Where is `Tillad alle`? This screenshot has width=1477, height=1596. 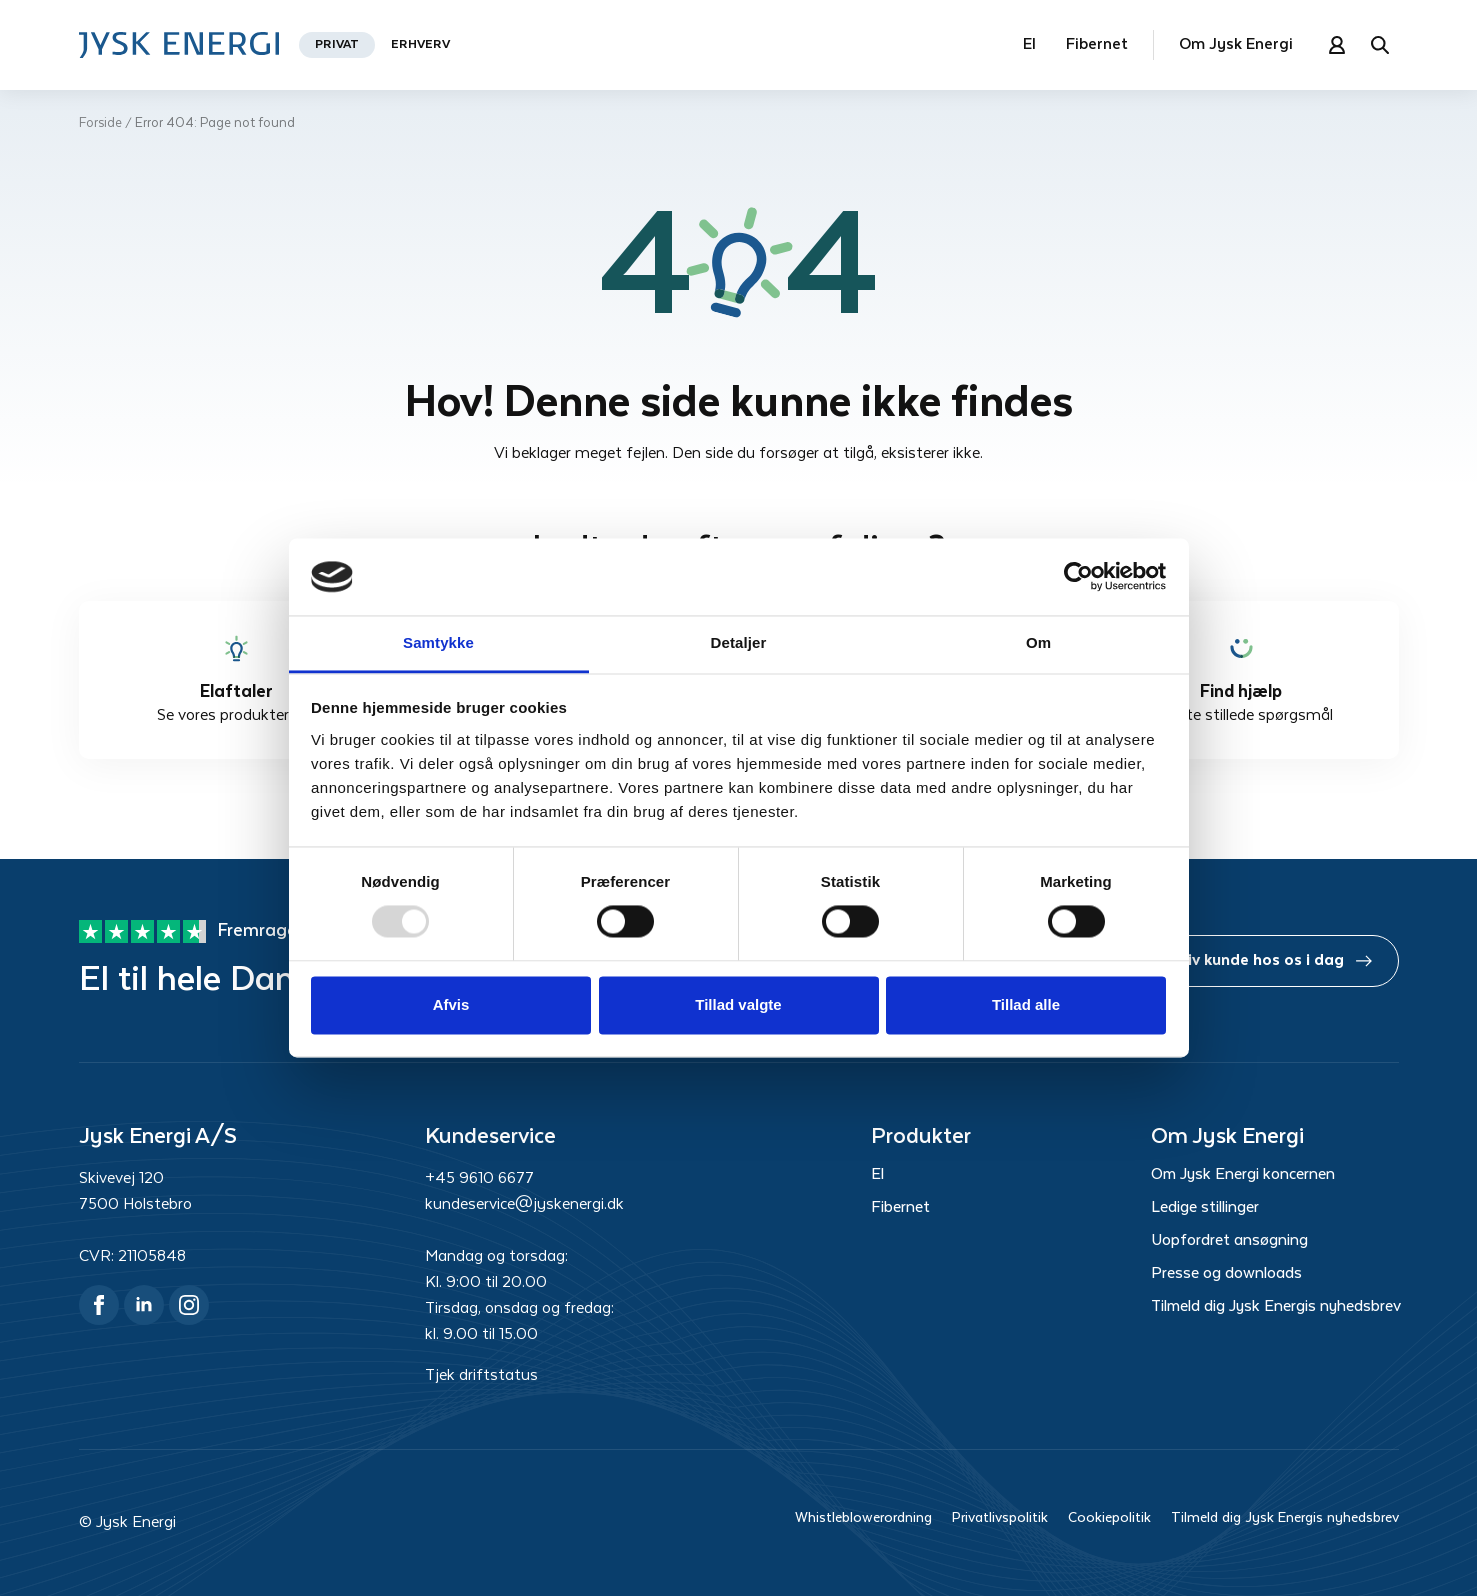
Tillad alle is located at coordinates (1026, 1004).